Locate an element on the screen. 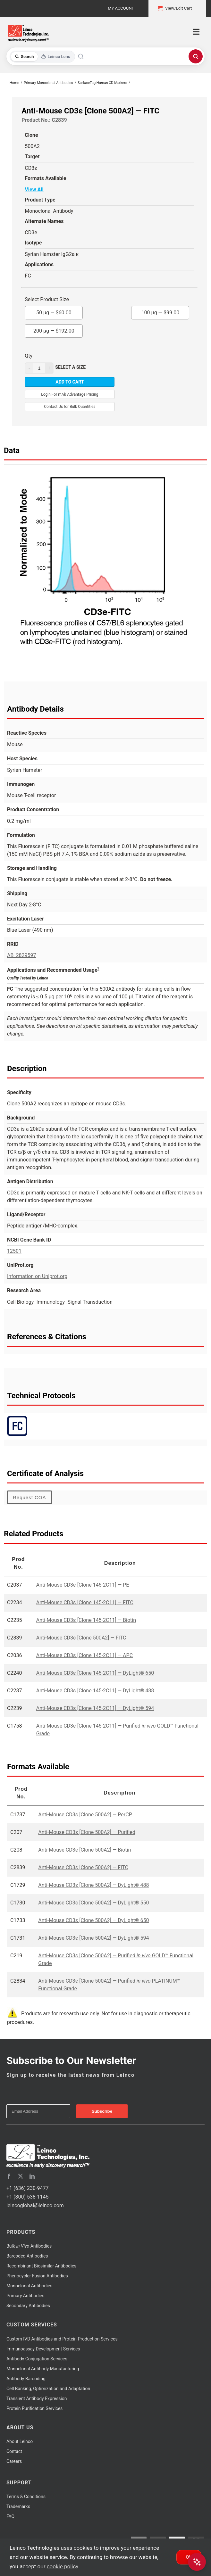 Image resolution: width=211 pixels, height=2576 pixels. About Leinco is located at coordinates (19, 2441).